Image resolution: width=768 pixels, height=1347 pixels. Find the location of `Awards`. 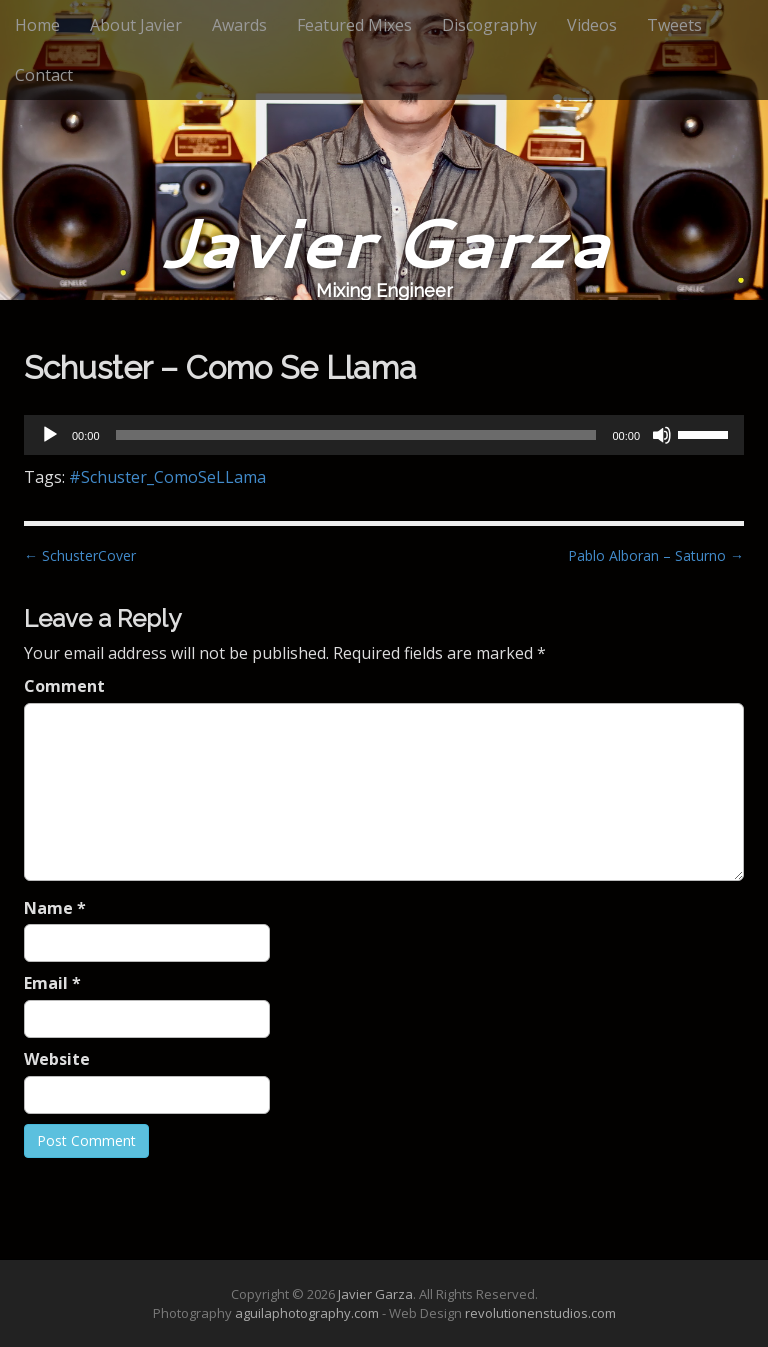

Awards is located at coordinates (239, 25).